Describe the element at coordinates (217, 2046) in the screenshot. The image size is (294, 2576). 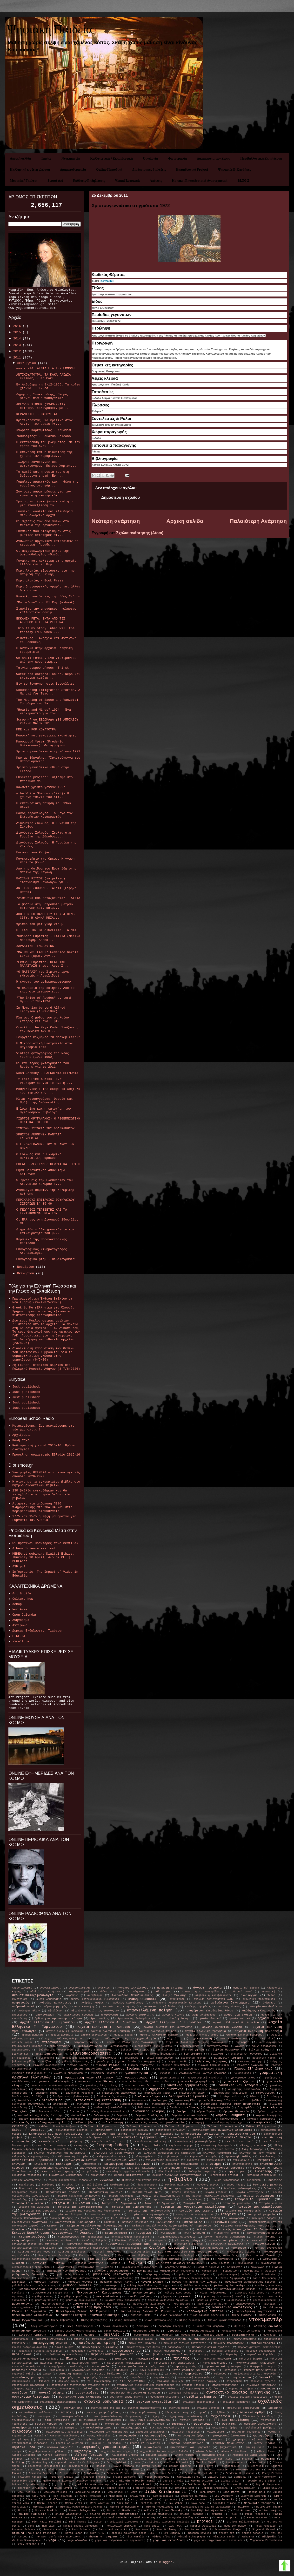
I see `αφηγηματολογία` at that location.